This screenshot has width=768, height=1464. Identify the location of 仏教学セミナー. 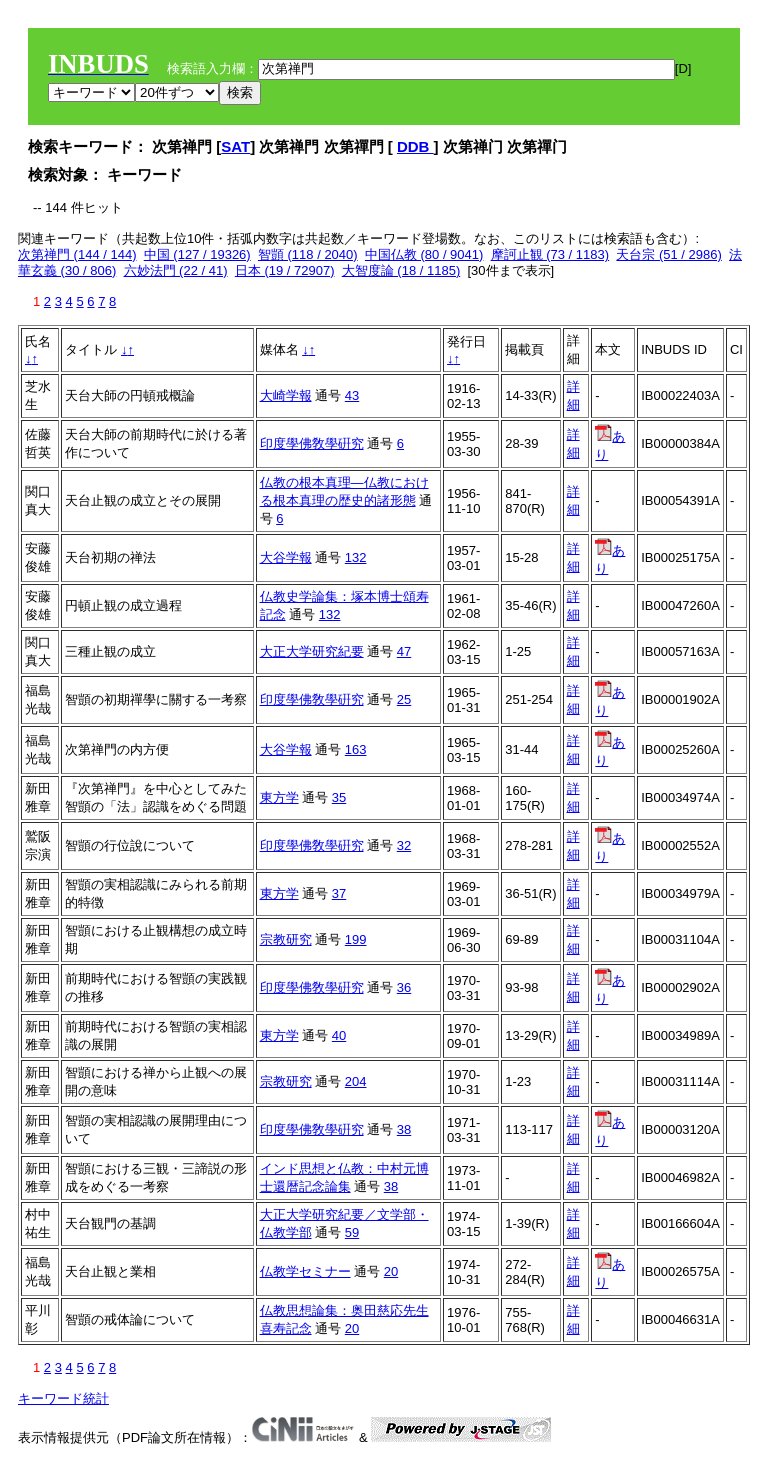
(305, 1271).